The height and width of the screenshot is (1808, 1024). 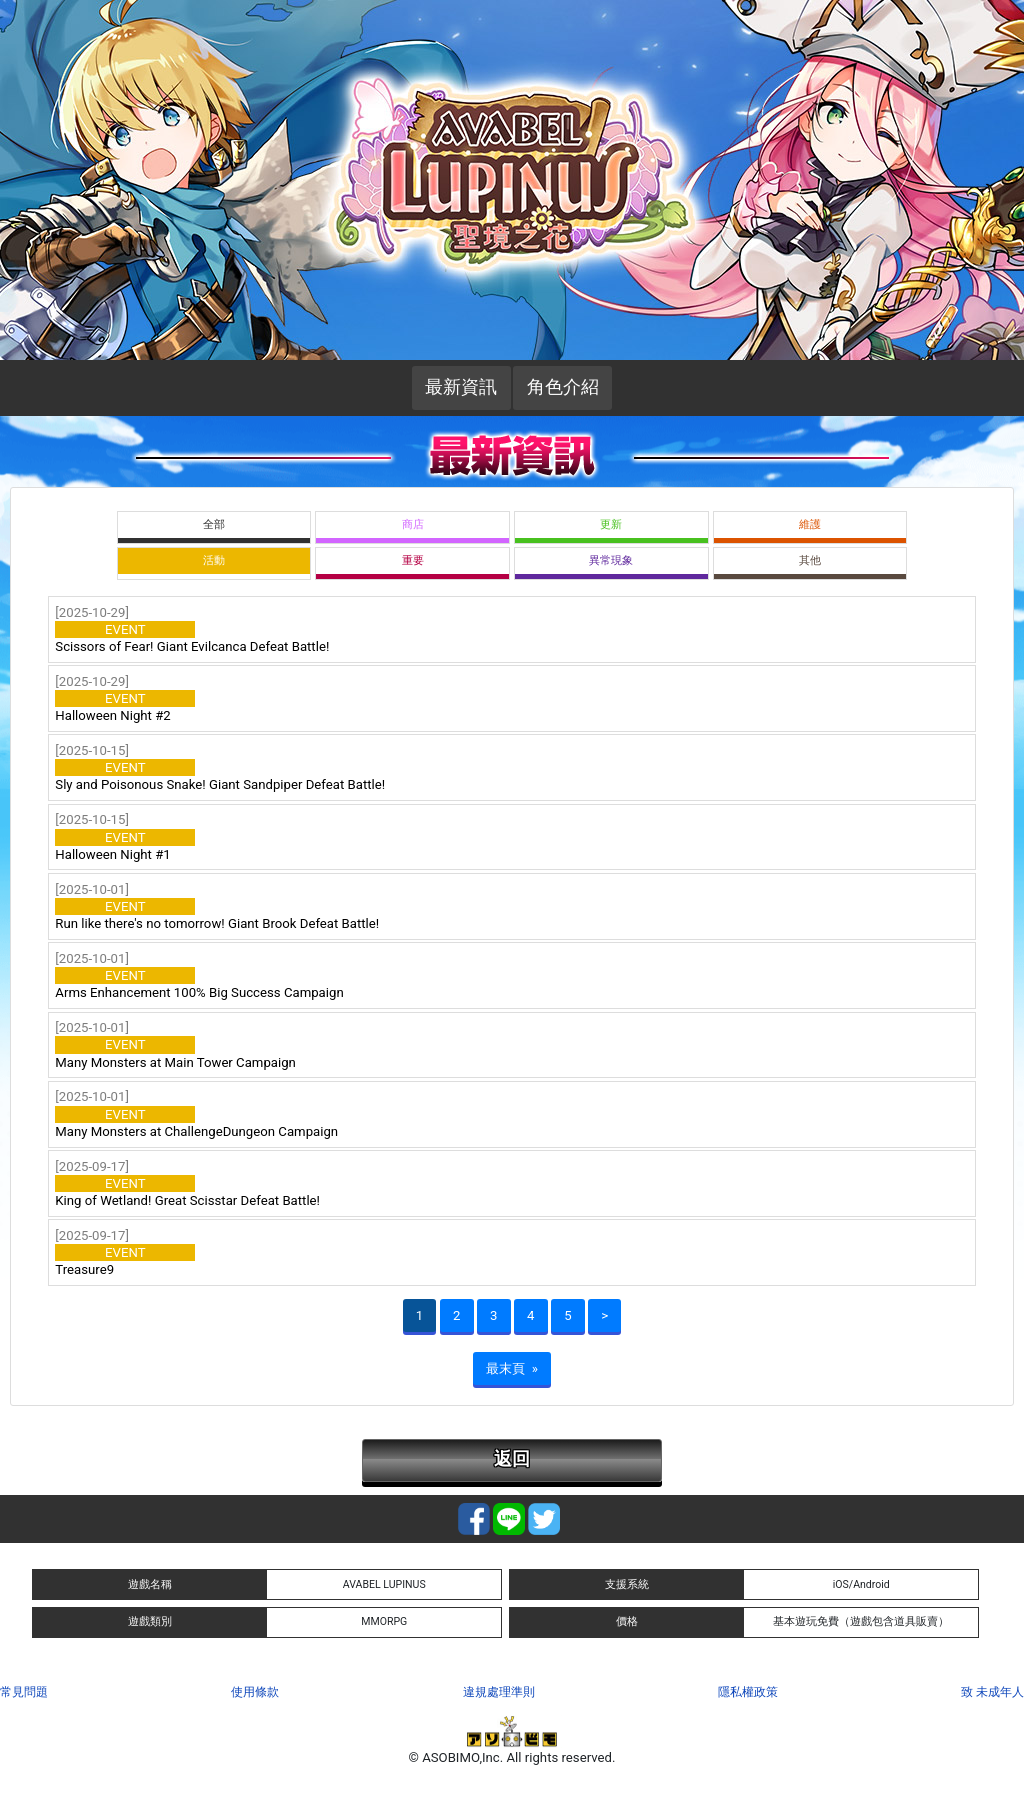 I want to click on 維護, so click(x=810, y=524).